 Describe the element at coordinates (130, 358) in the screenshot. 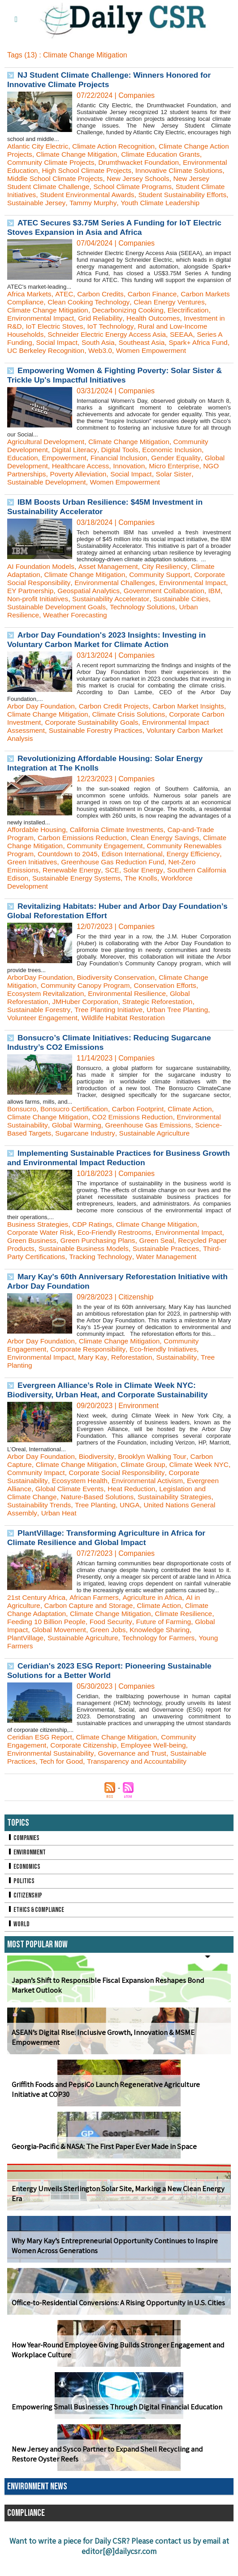

I see `UC Berkeley Recognition` at that location.